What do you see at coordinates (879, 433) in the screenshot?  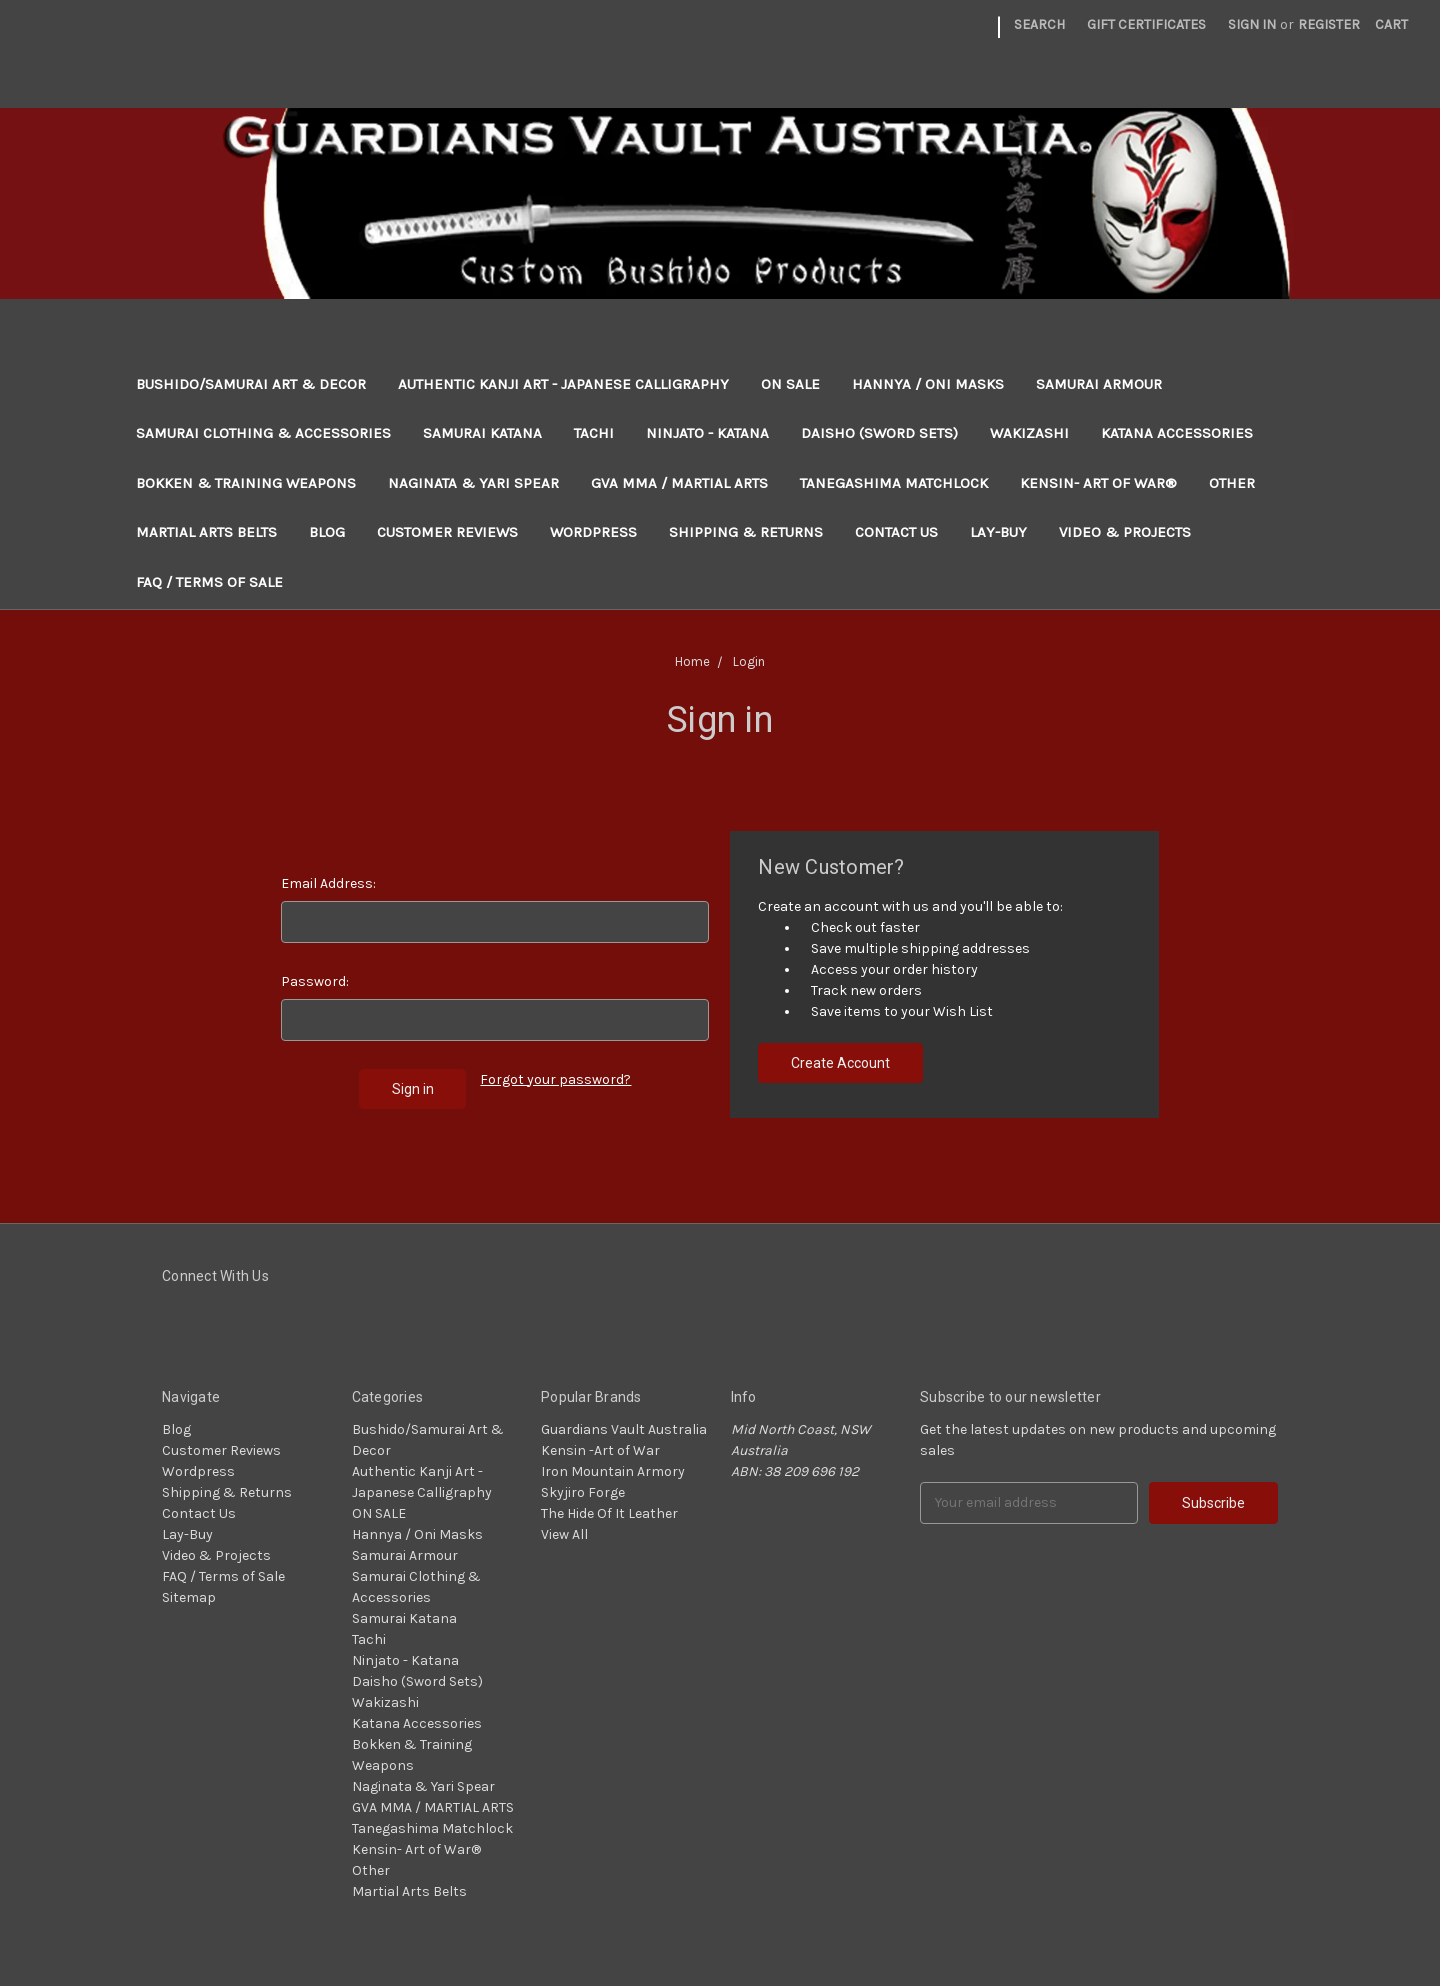 I see `Daisho (Sword Sets)` at bounding box center [879, 433].